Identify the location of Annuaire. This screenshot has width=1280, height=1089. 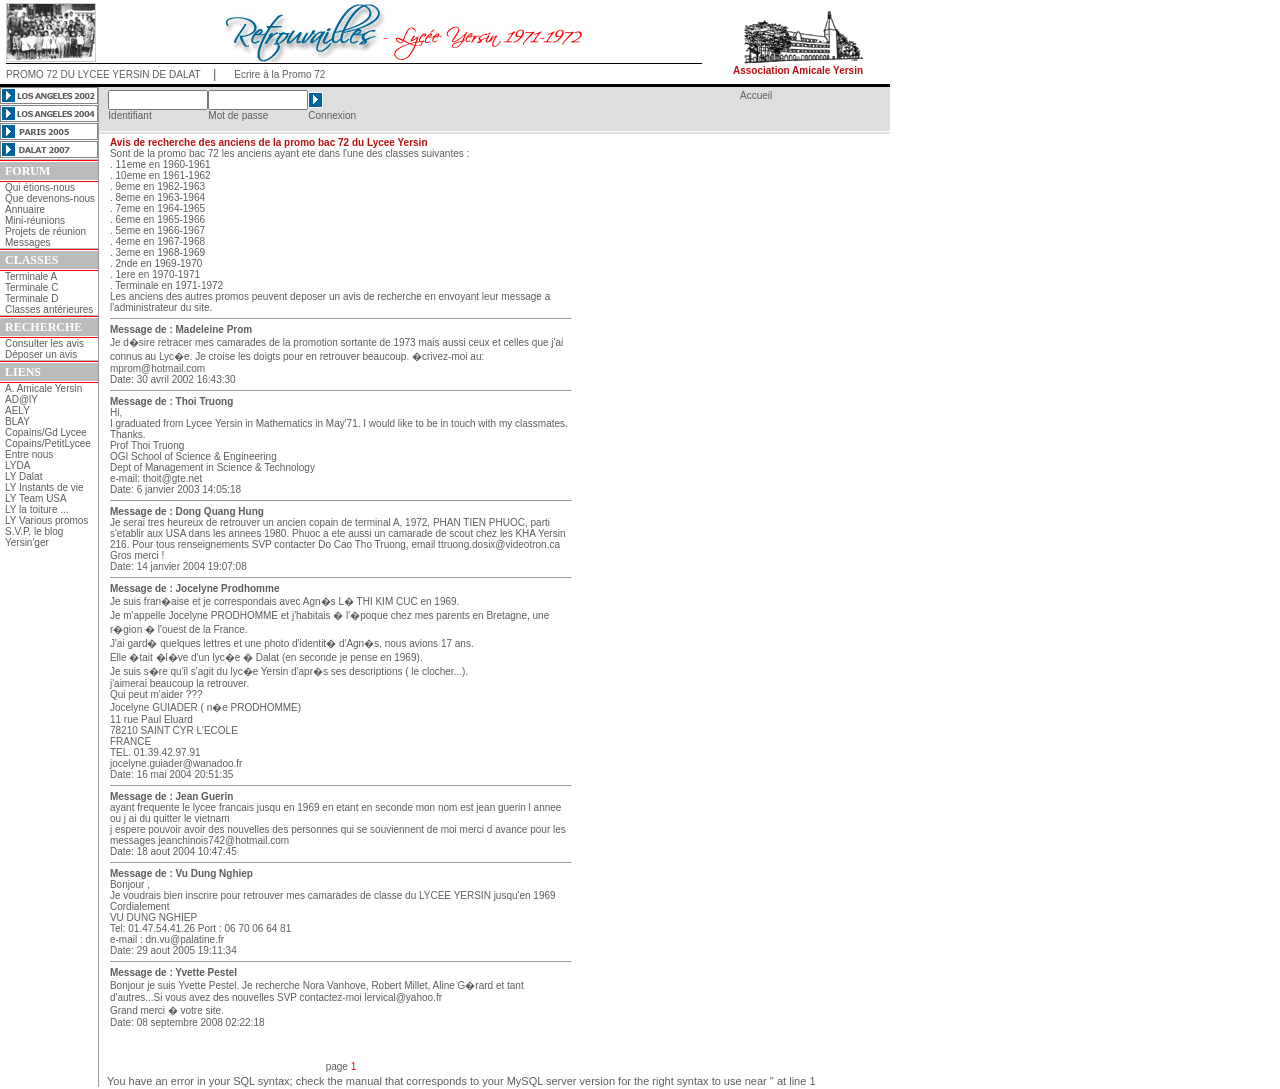
(25, 209).